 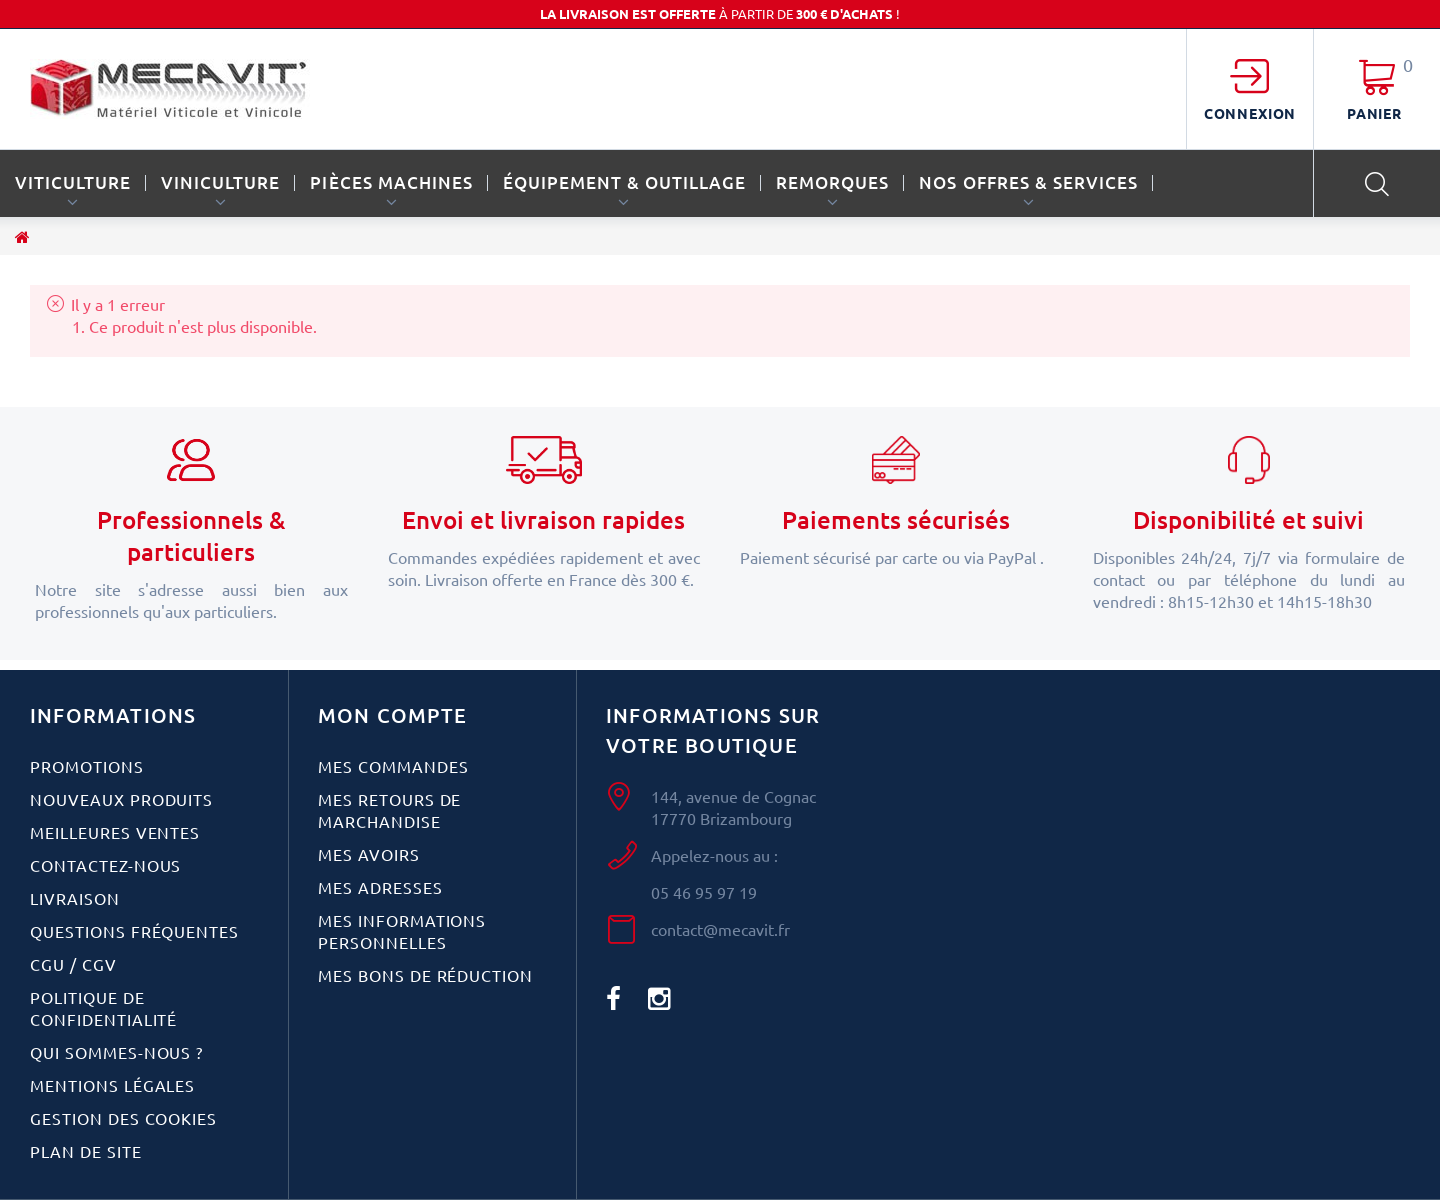 I want to click on VITICULTURE, so click(x=73, y=182).